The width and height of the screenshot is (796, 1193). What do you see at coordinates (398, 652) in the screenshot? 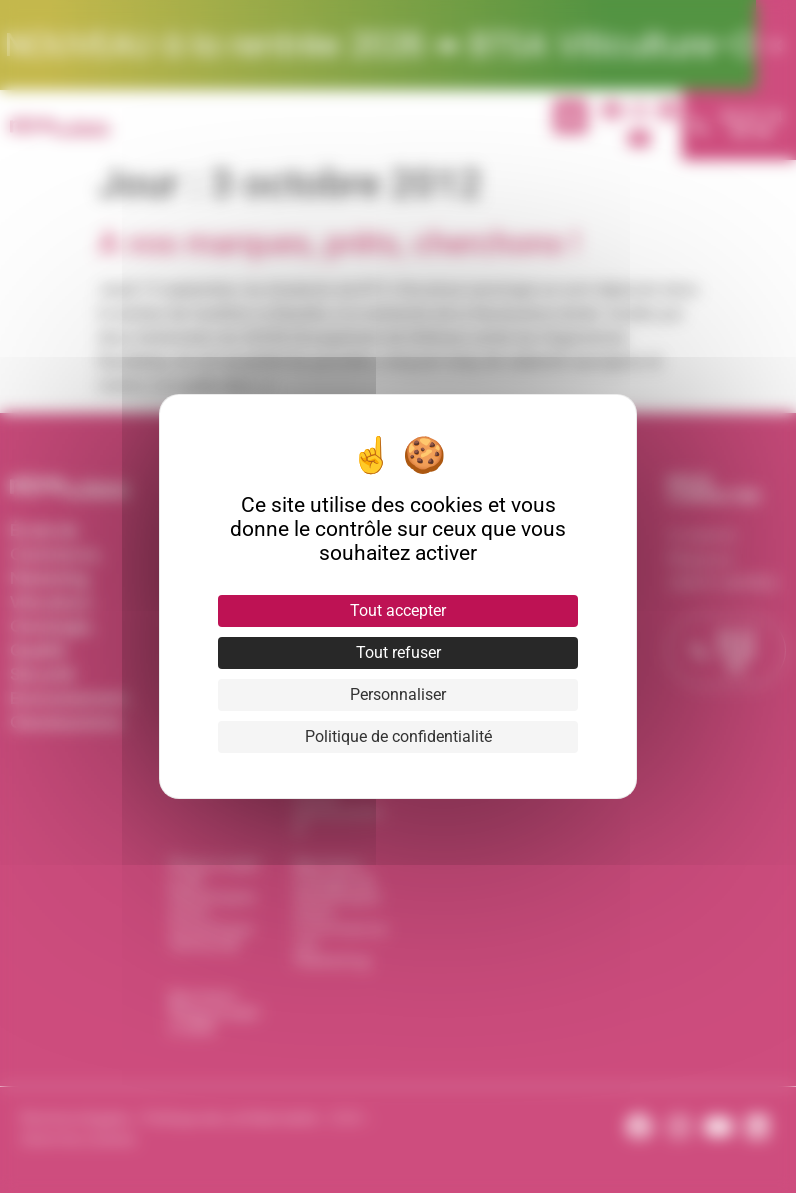
I see `Tout refuser [Cookies : Tout refuser]` at bounding box center [398, 652].